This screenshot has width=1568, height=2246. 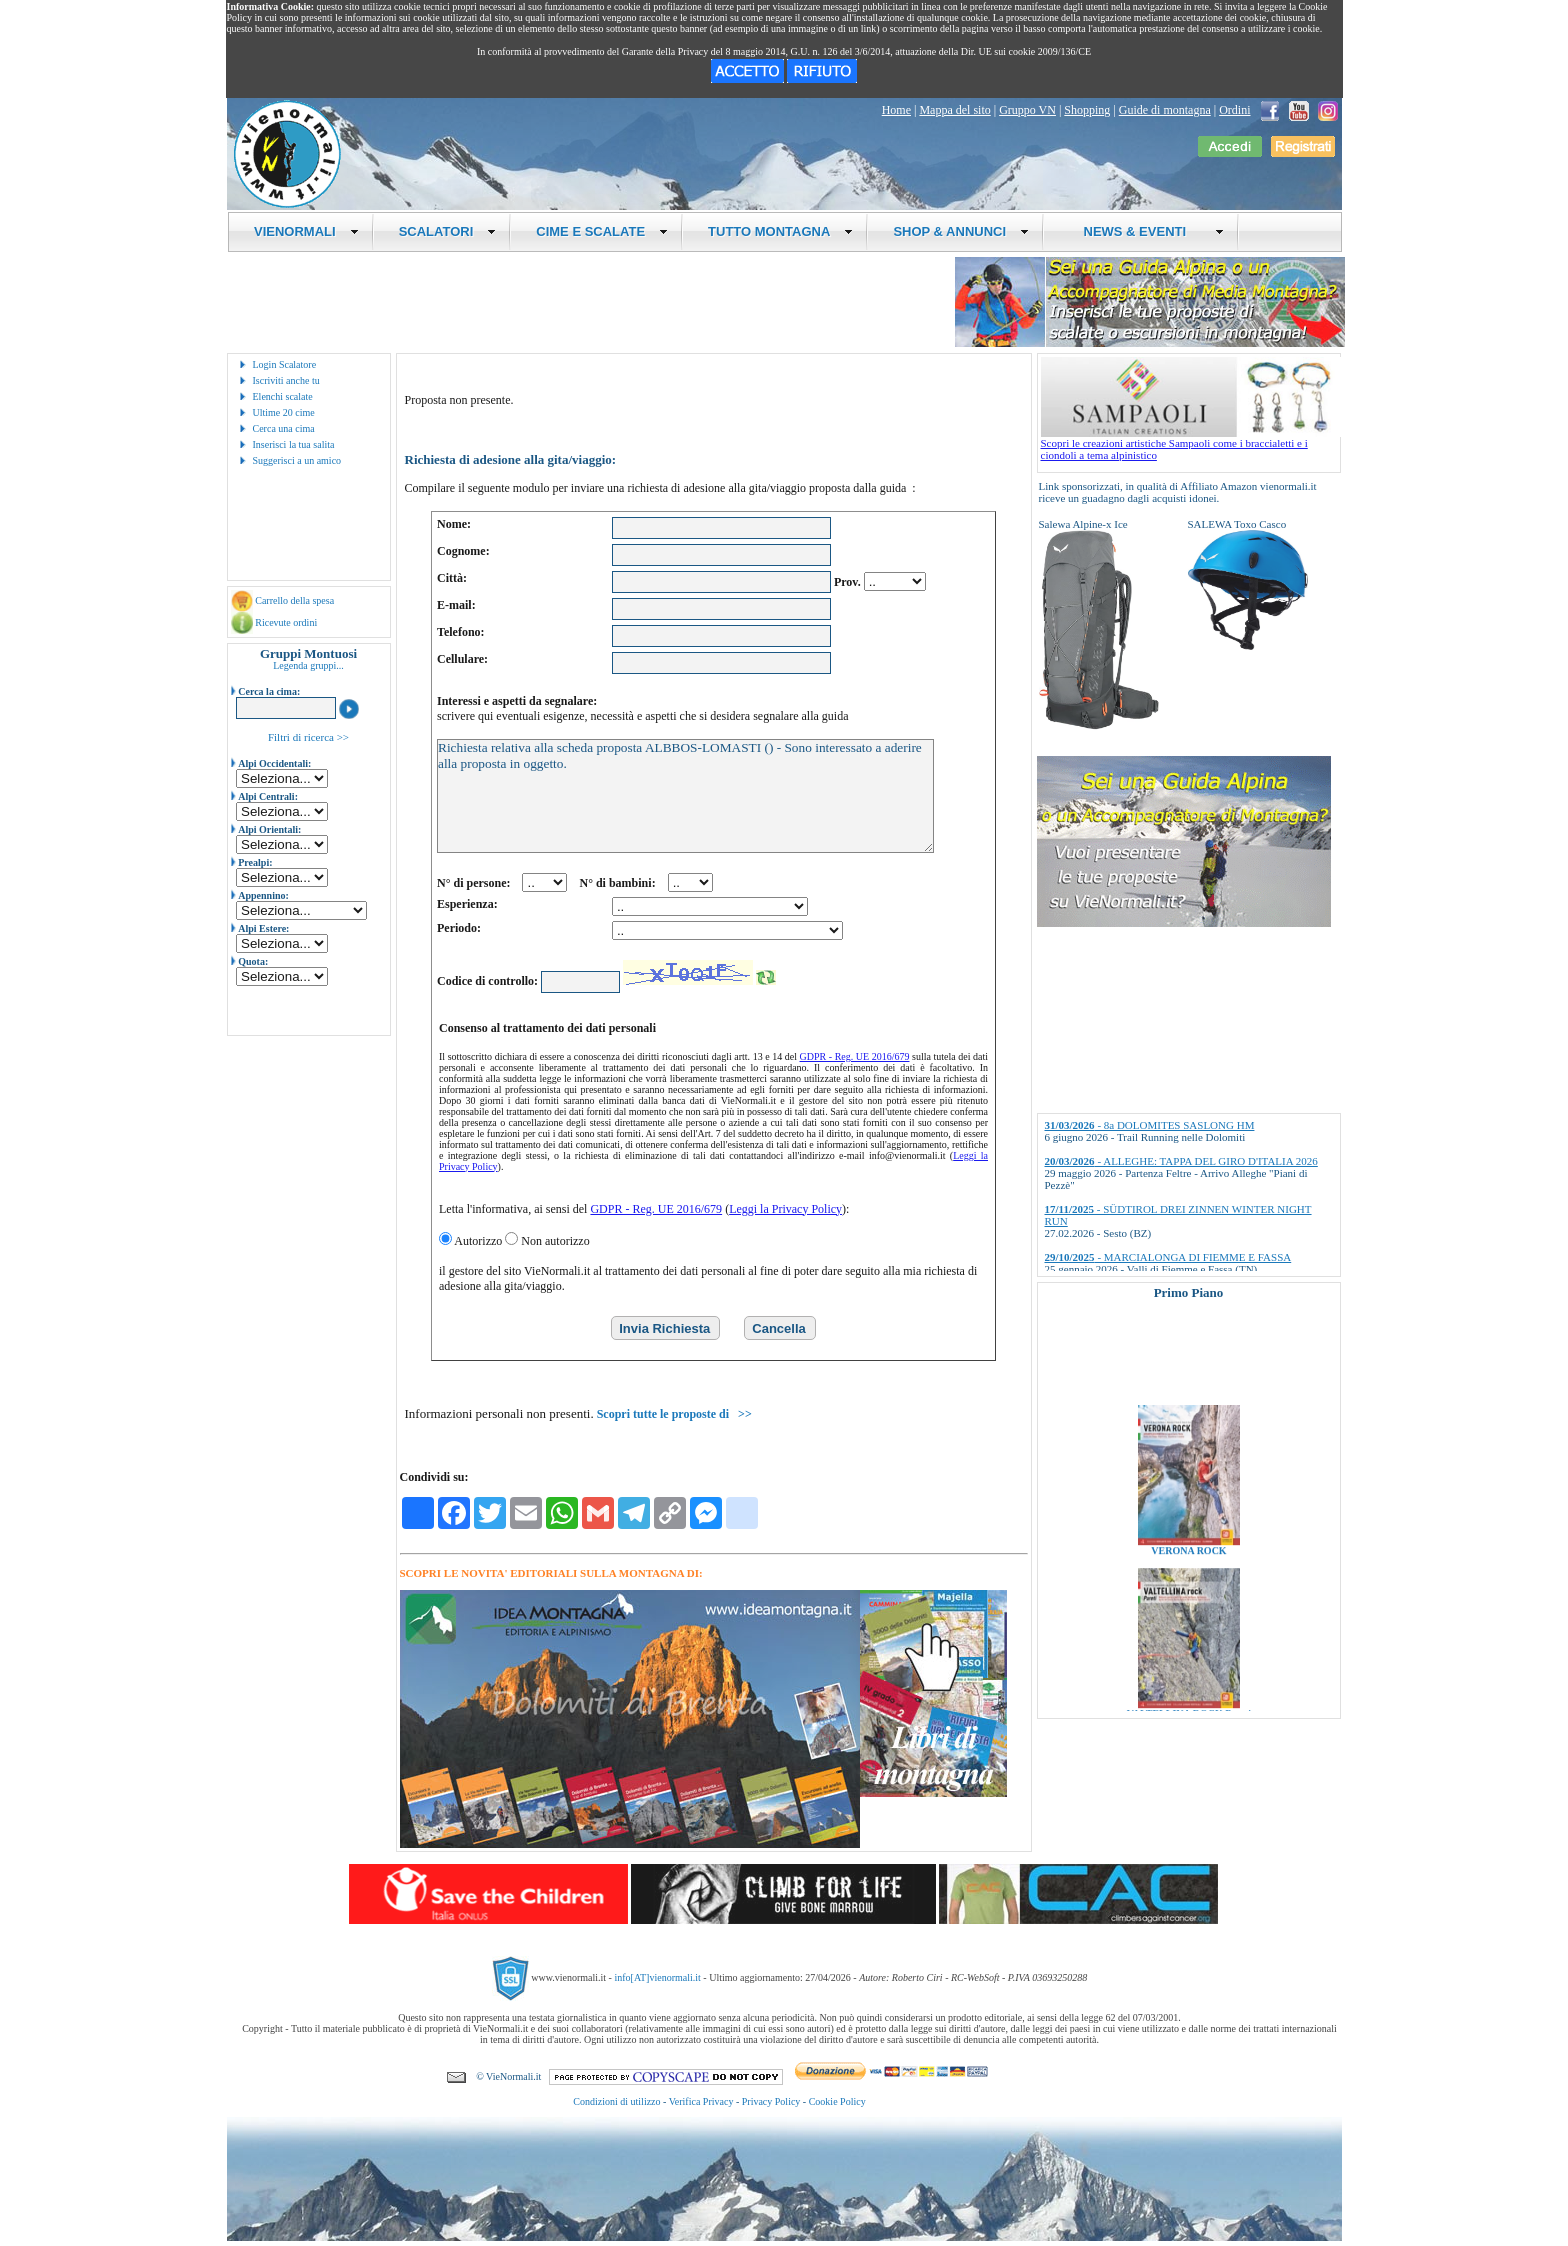 What do you see at coordinates (1027, 110) in the screenshot?
I see `Gruppo VN` at bounding box center [1027, 110].